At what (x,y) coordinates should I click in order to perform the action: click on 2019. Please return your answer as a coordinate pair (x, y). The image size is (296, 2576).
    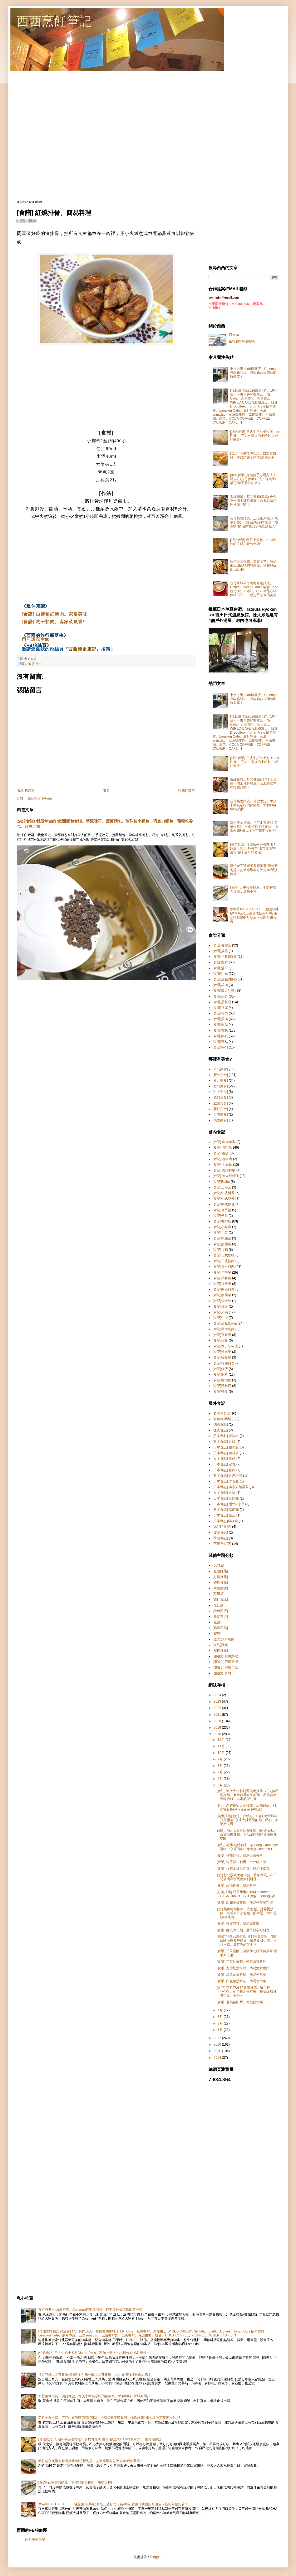
    Looking at the image, I should click on (218, 1727).